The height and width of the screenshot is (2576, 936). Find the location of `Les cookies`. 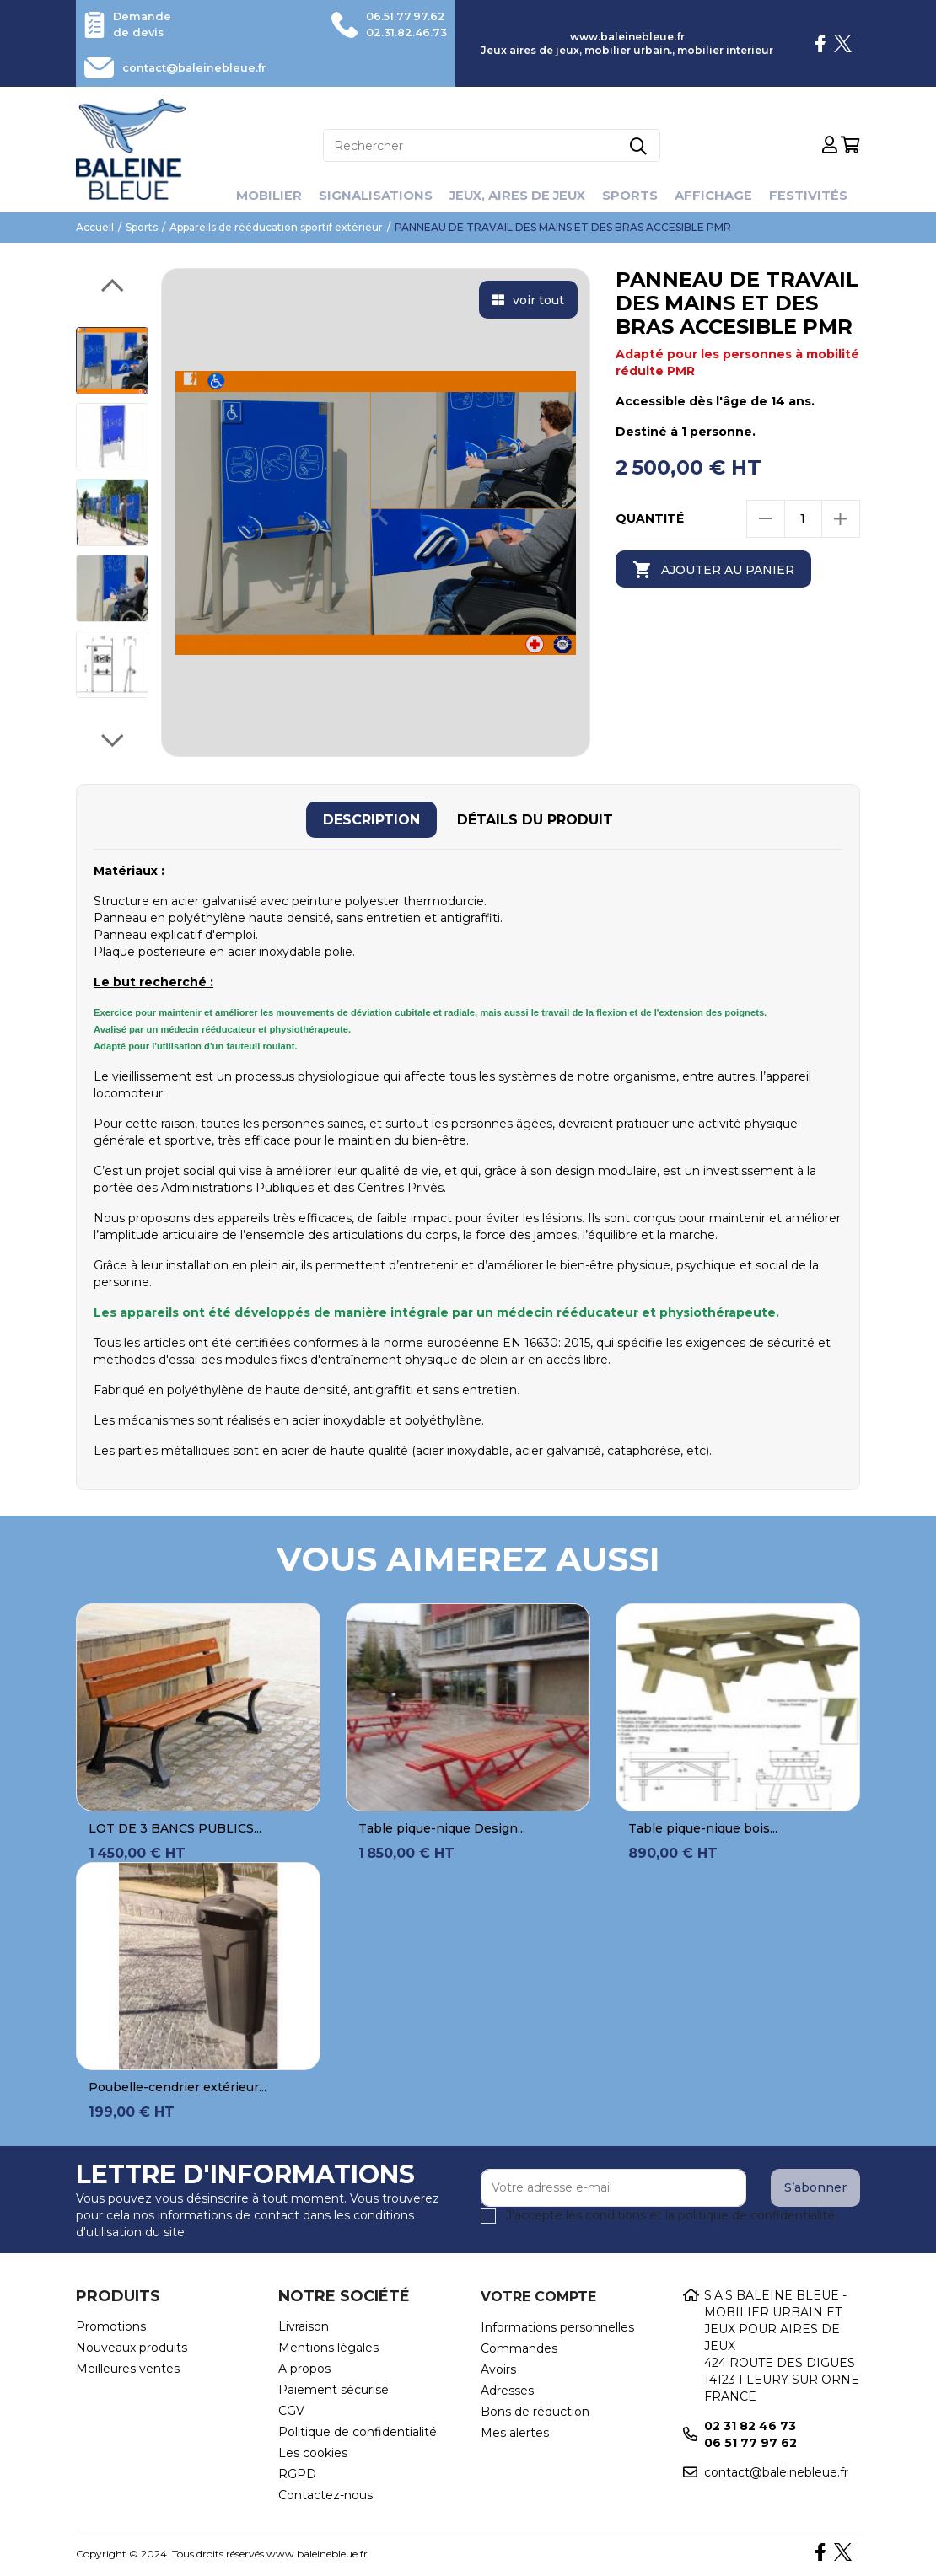

Les cookies is located at coordinates (312, 2451).